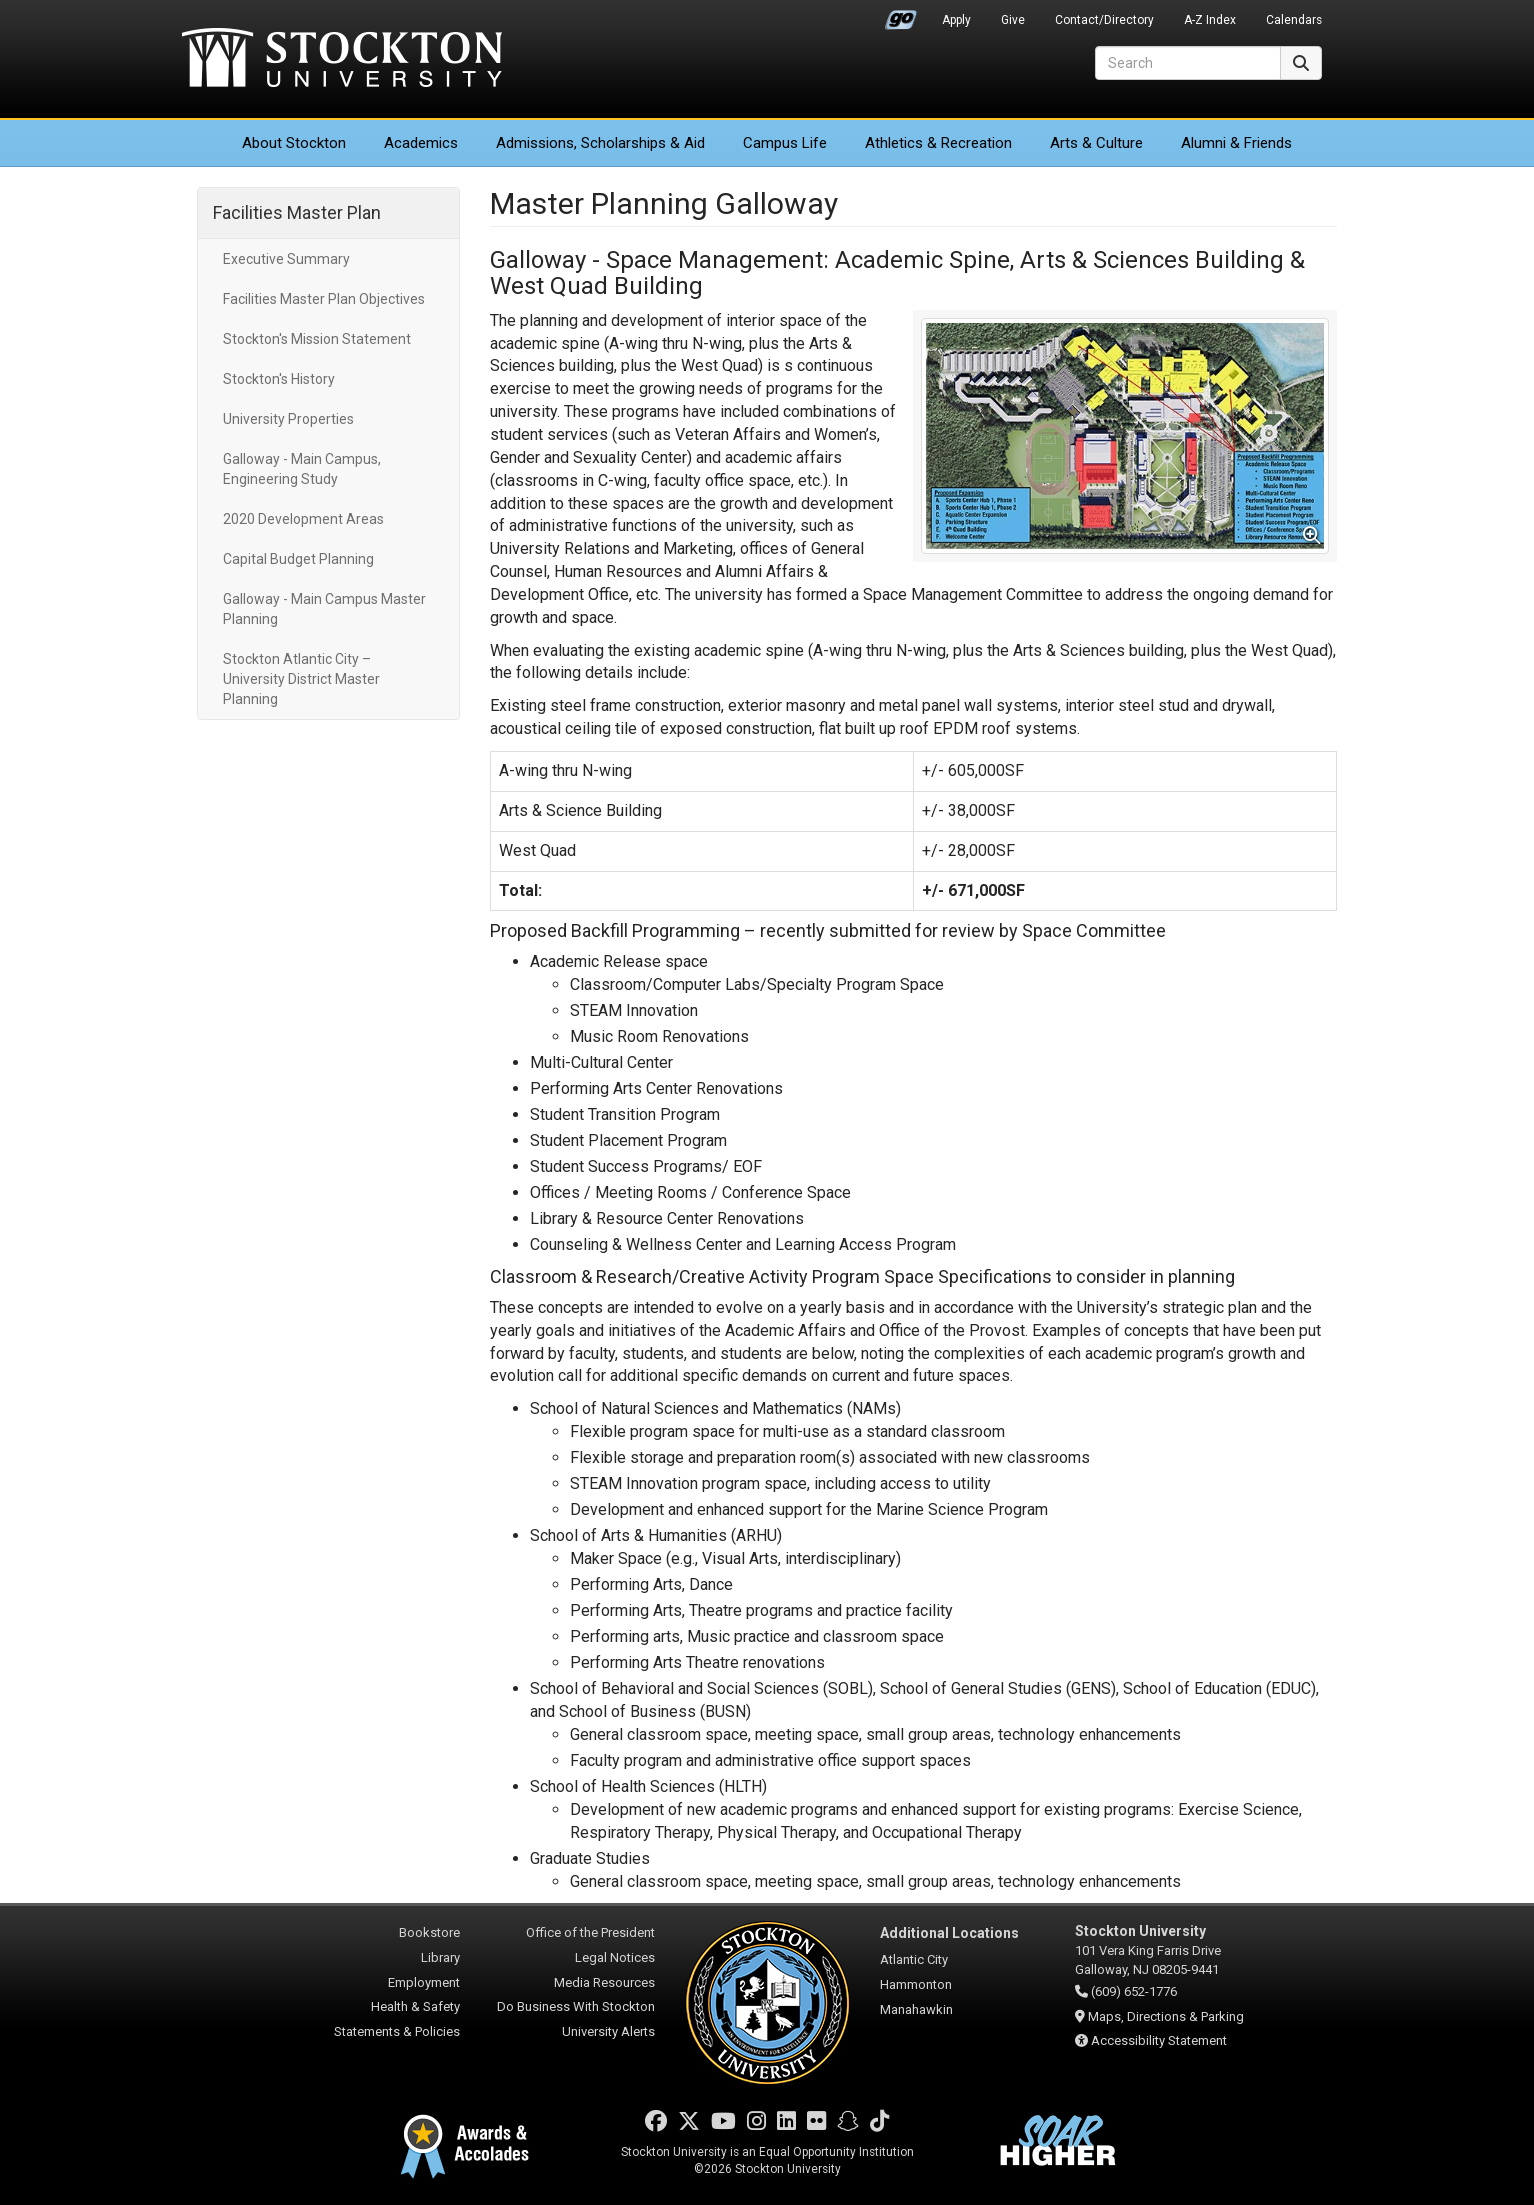  I want to click on Capital Budget Planning, so click(298, 559).